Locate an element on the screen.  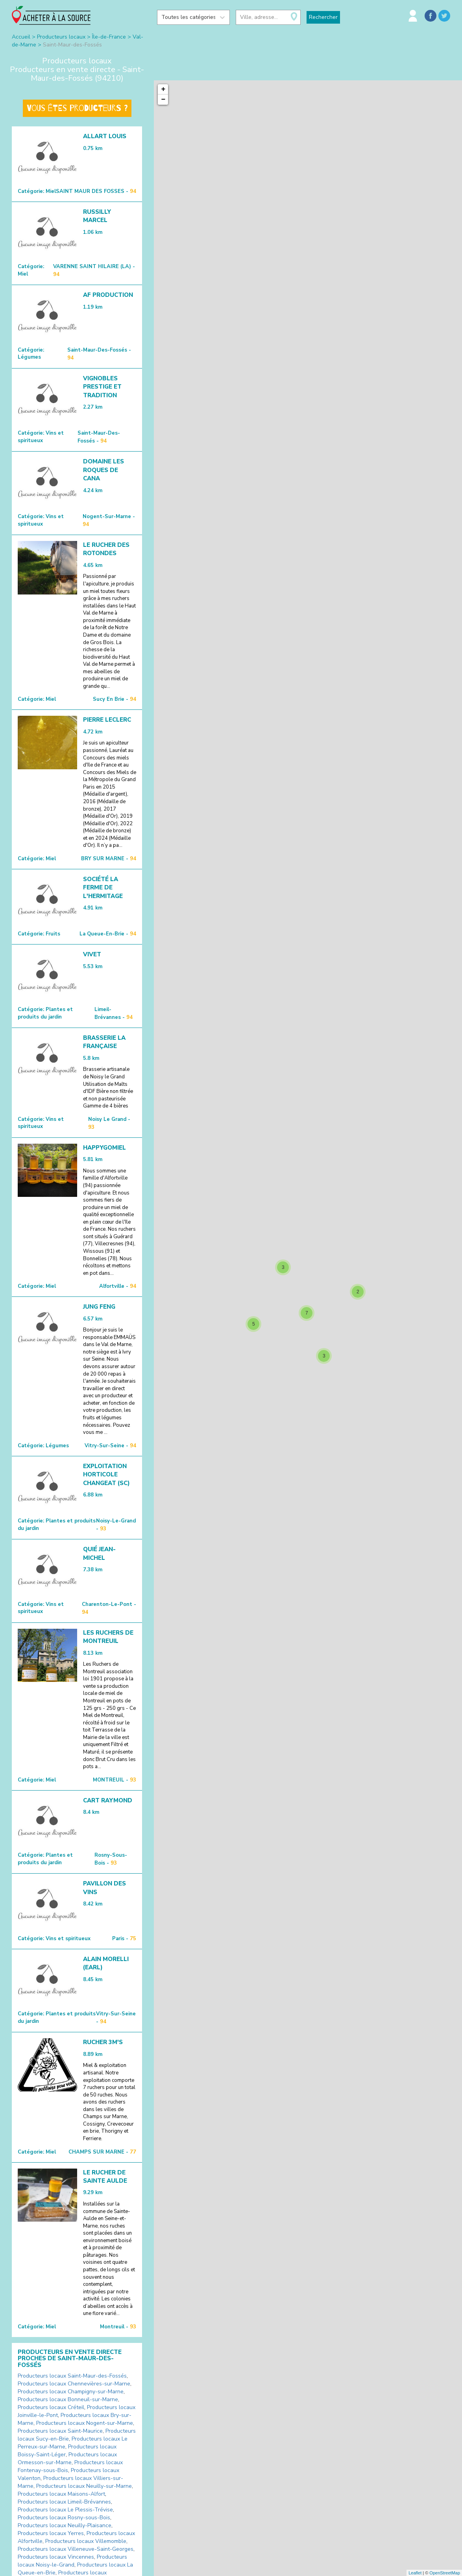
Producteurs locaux Neuilly-sur-Marne is located at coordinates (84, 2486).